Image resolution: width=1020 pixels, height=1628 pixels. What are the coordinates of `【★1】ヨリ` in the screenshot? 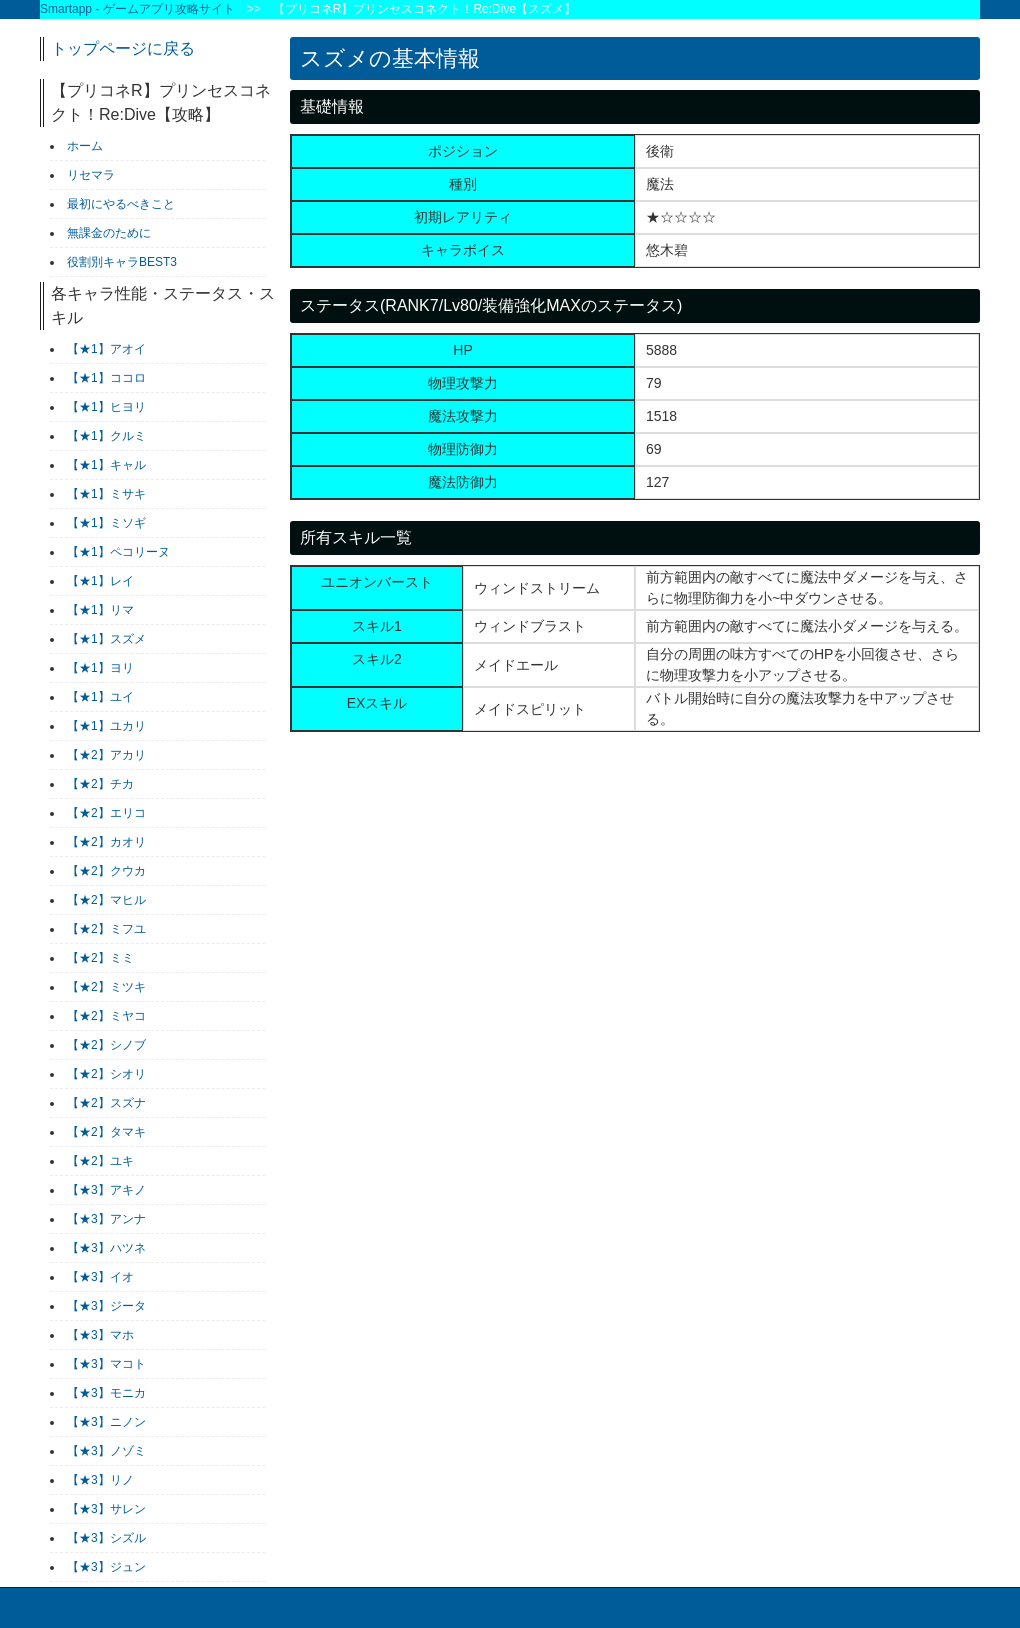 It's located at (100, 668).